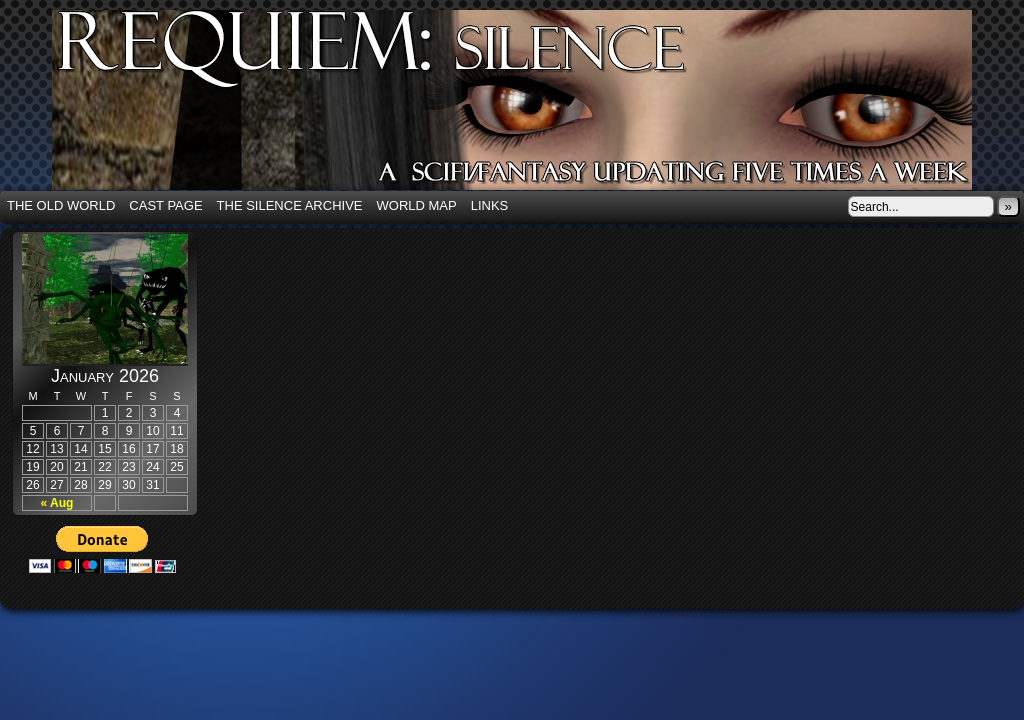  I want to click on The Old World, so click(61, 205).